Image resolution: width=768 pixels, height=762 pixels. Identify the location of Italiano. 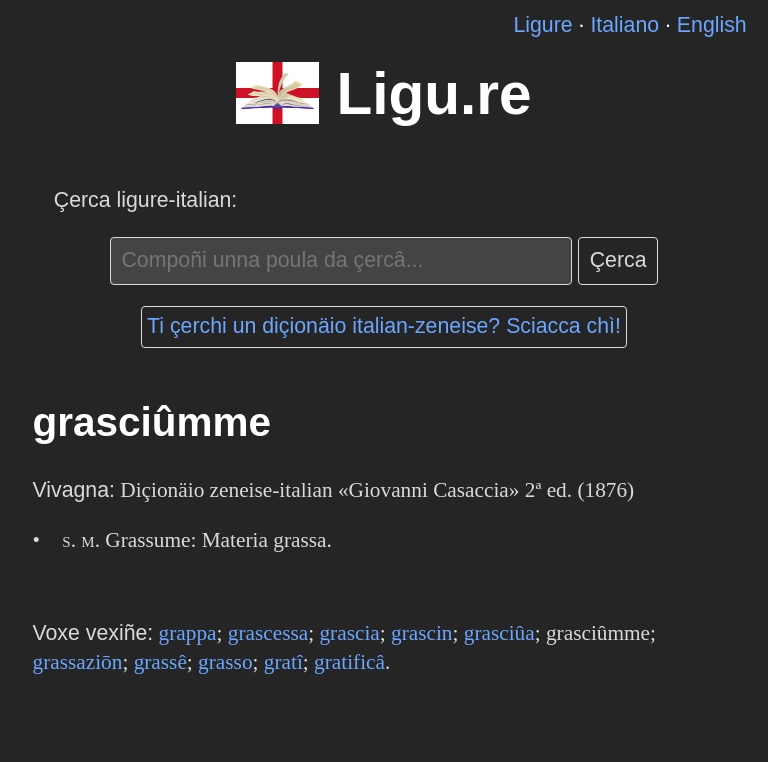
(624, 25).